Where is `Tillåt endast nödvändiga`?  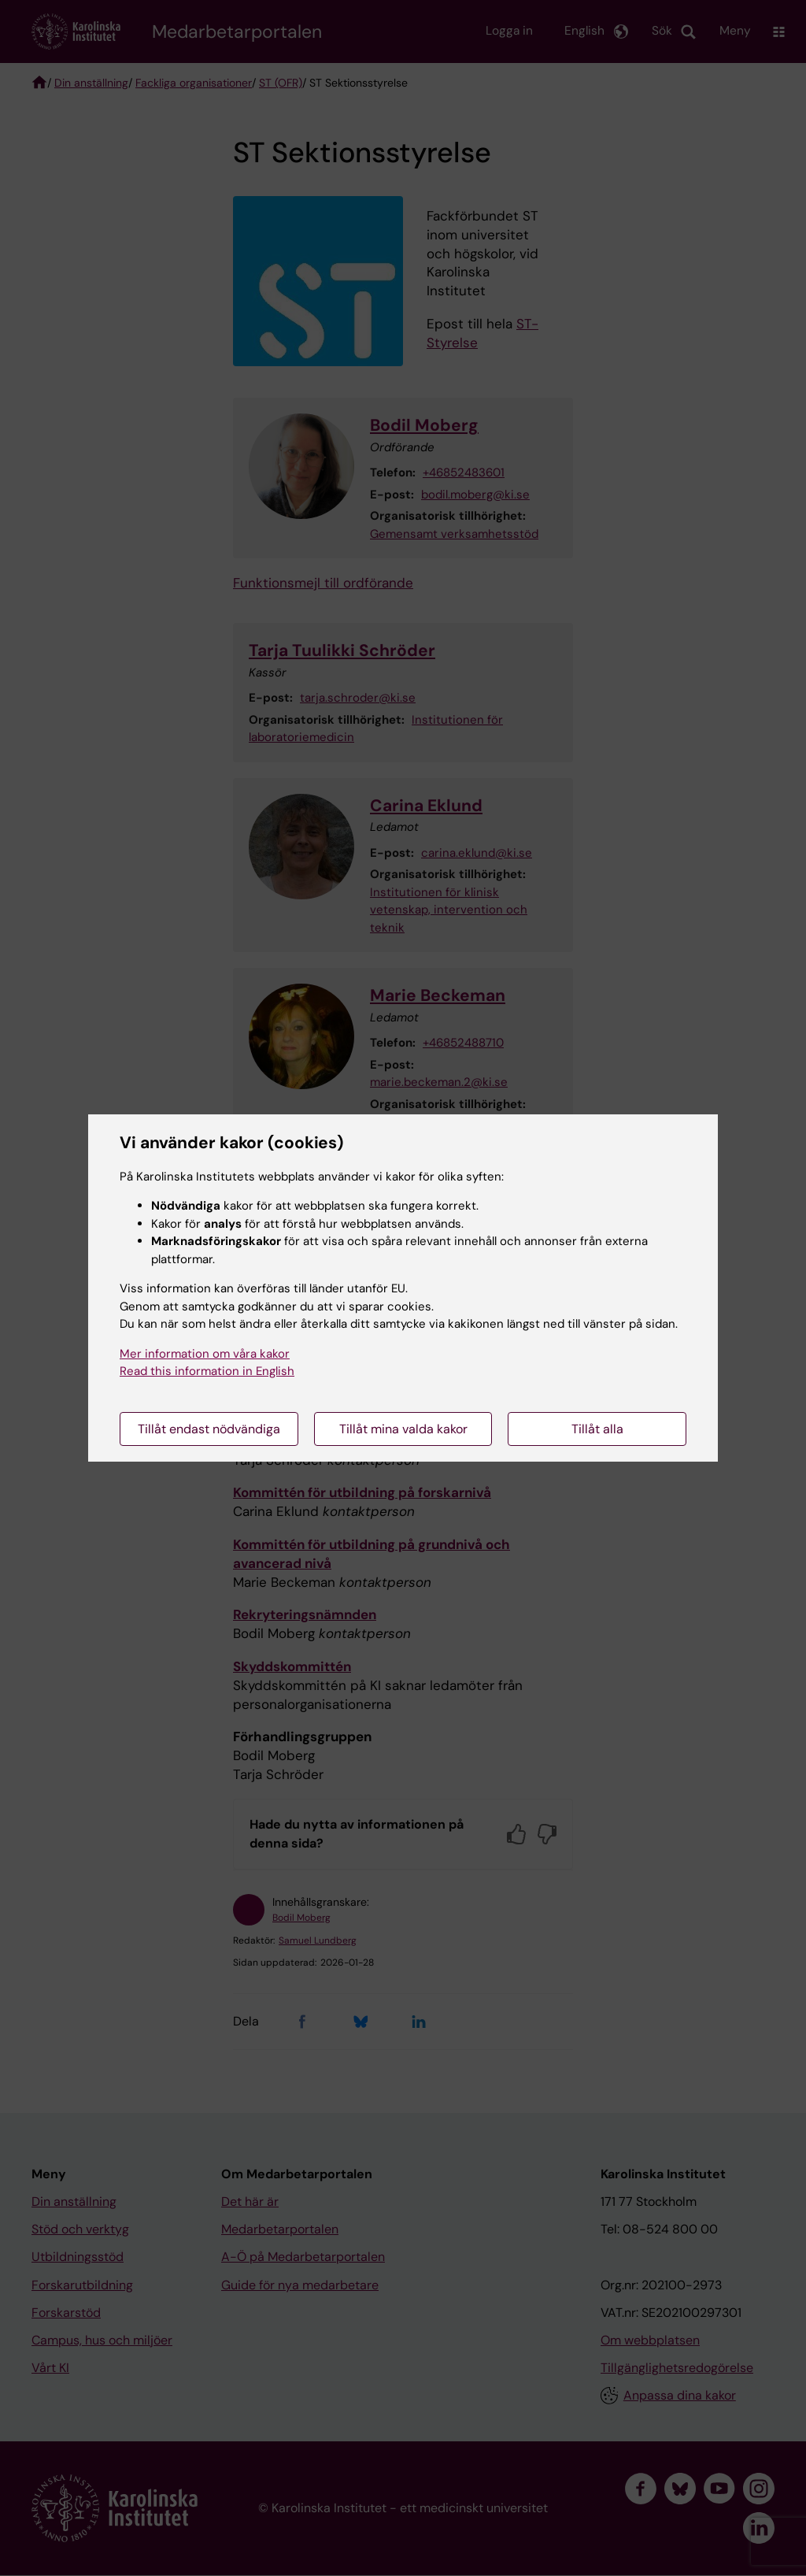 Tillåt endast nödvändiga is located at coordinates (209, 1429).